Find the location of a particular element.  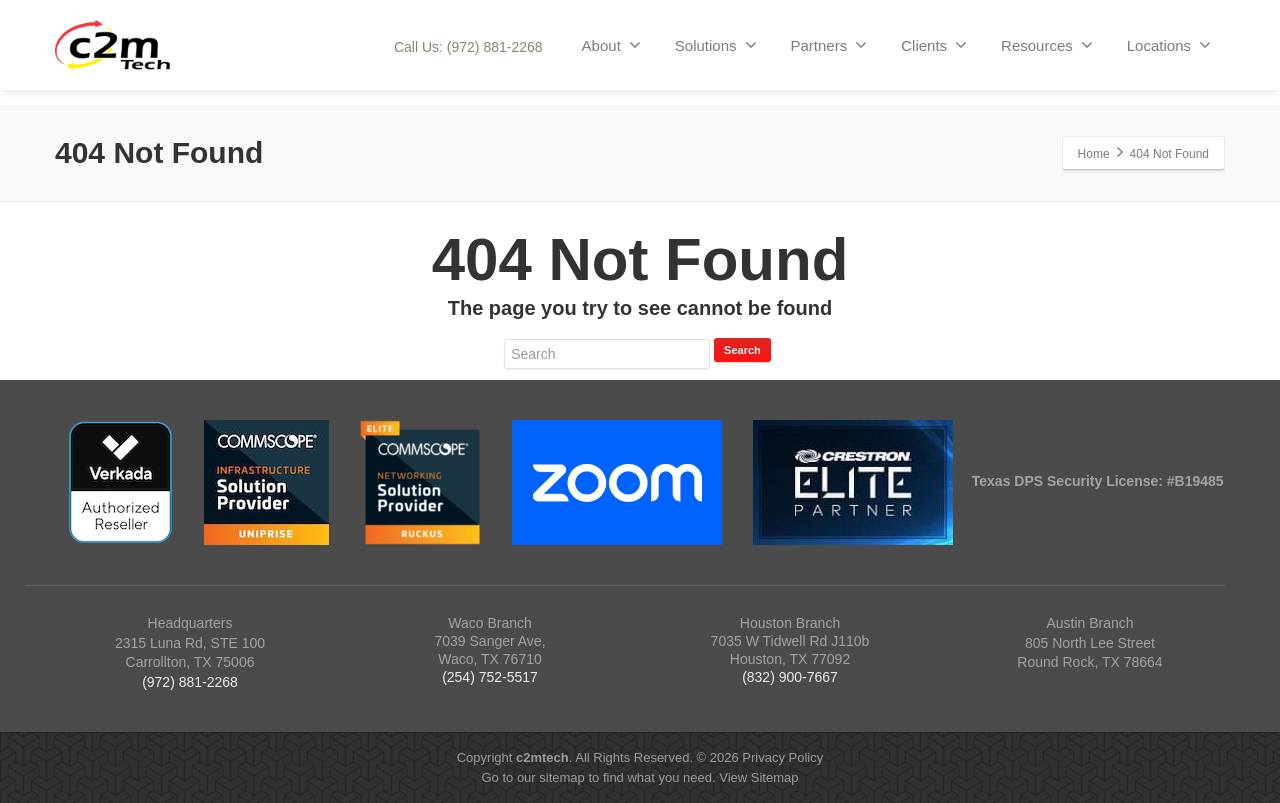

Search is located at coordinates (742, 350).